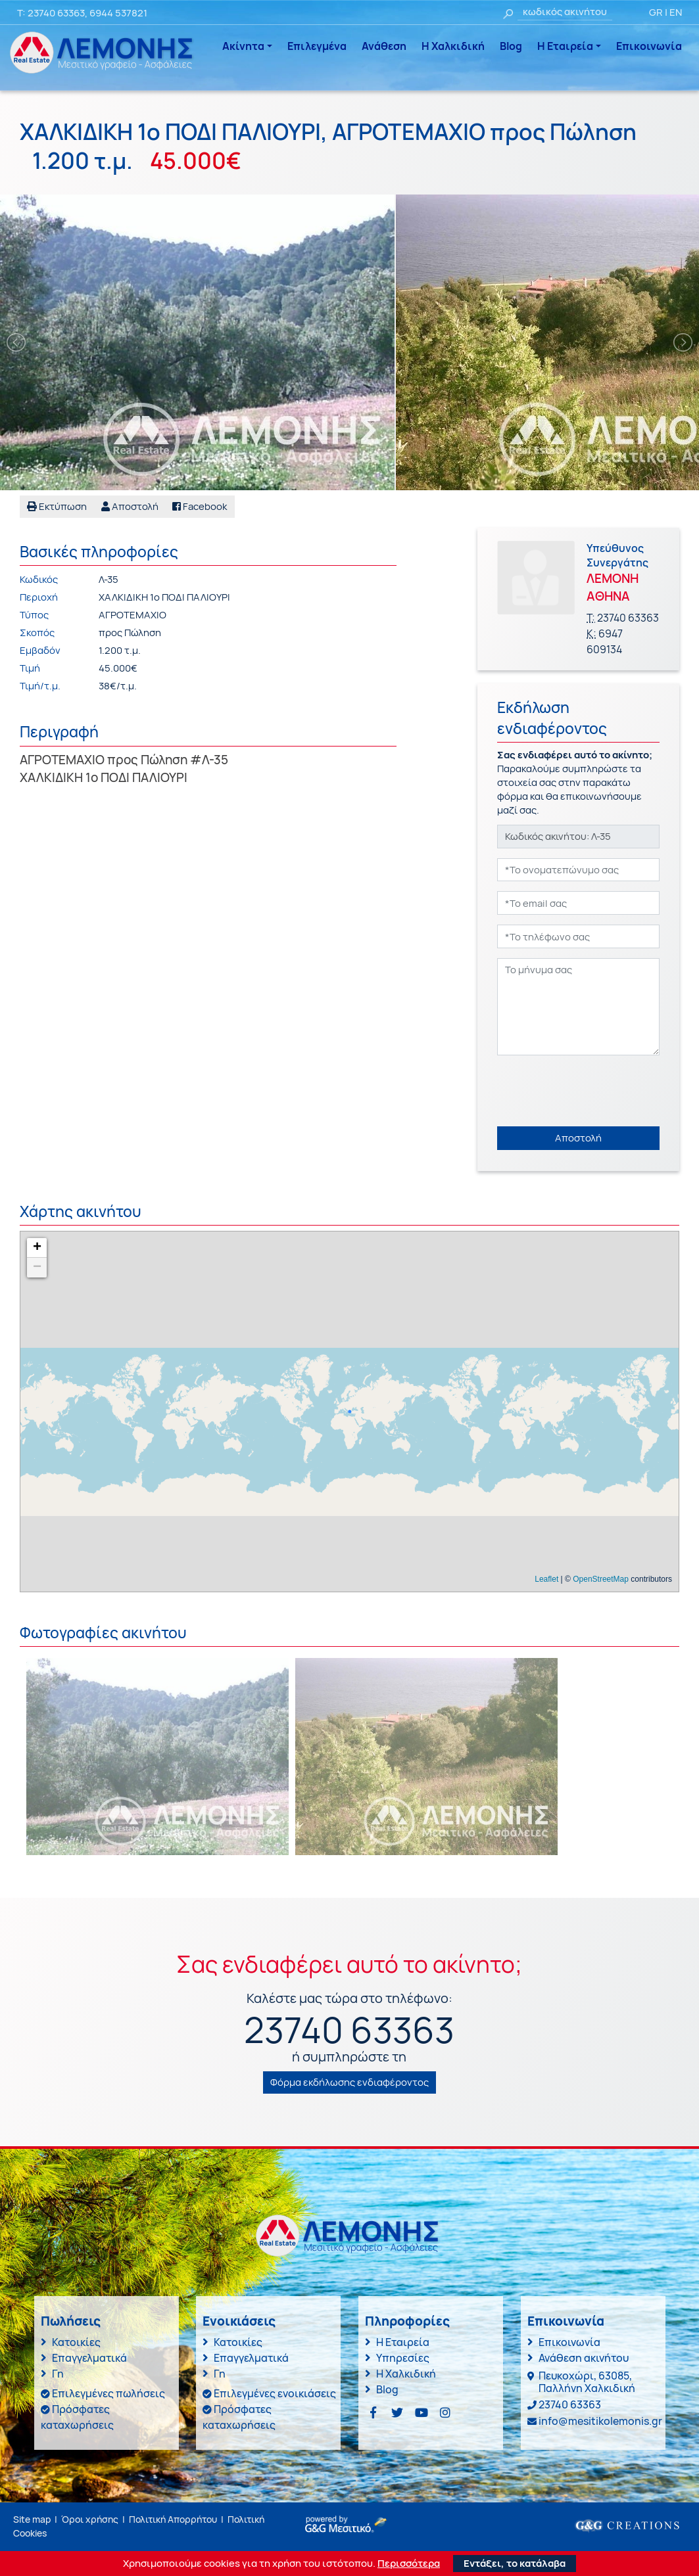 This screenshot has width=699, height=2576. I want to click on Εντάξει, το κατάλαβα, so click(515, 2563).